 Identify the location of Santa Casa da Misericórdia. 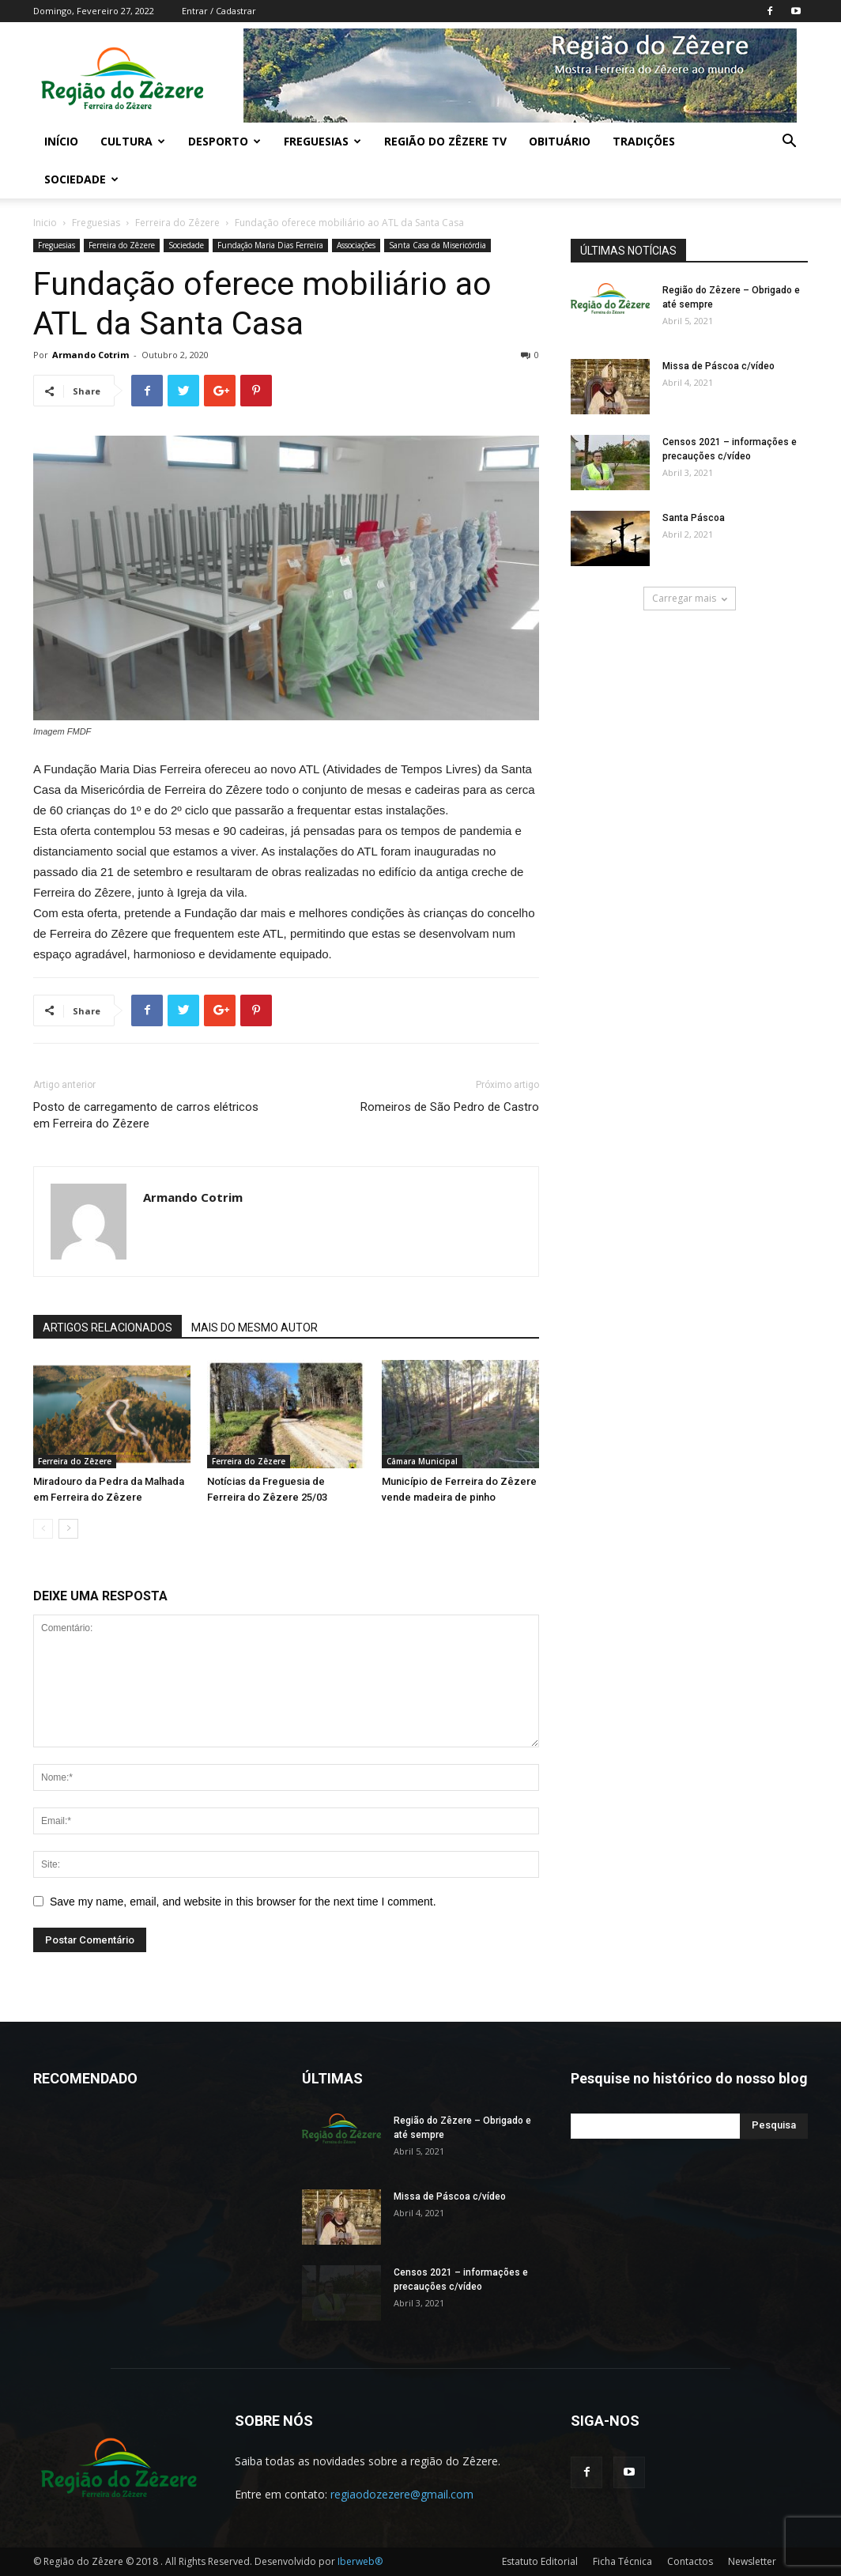
(437, 245).